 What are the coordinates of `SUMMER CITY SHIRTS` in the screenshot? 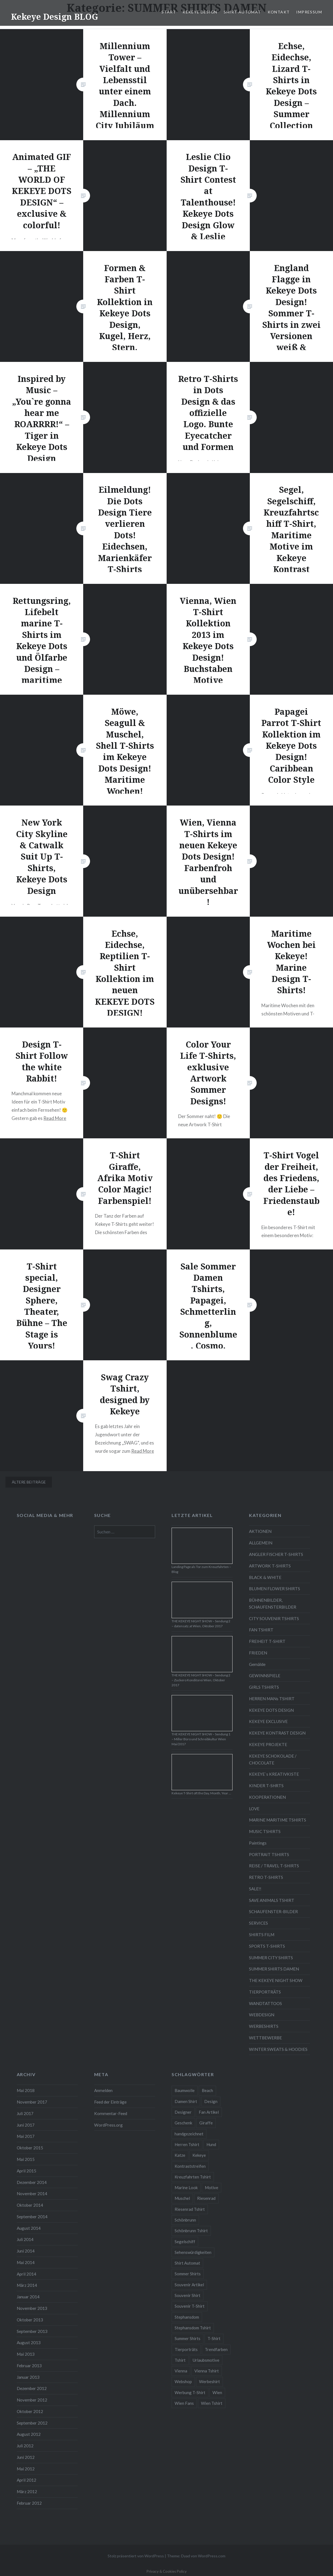 It's located at (271, 1957).